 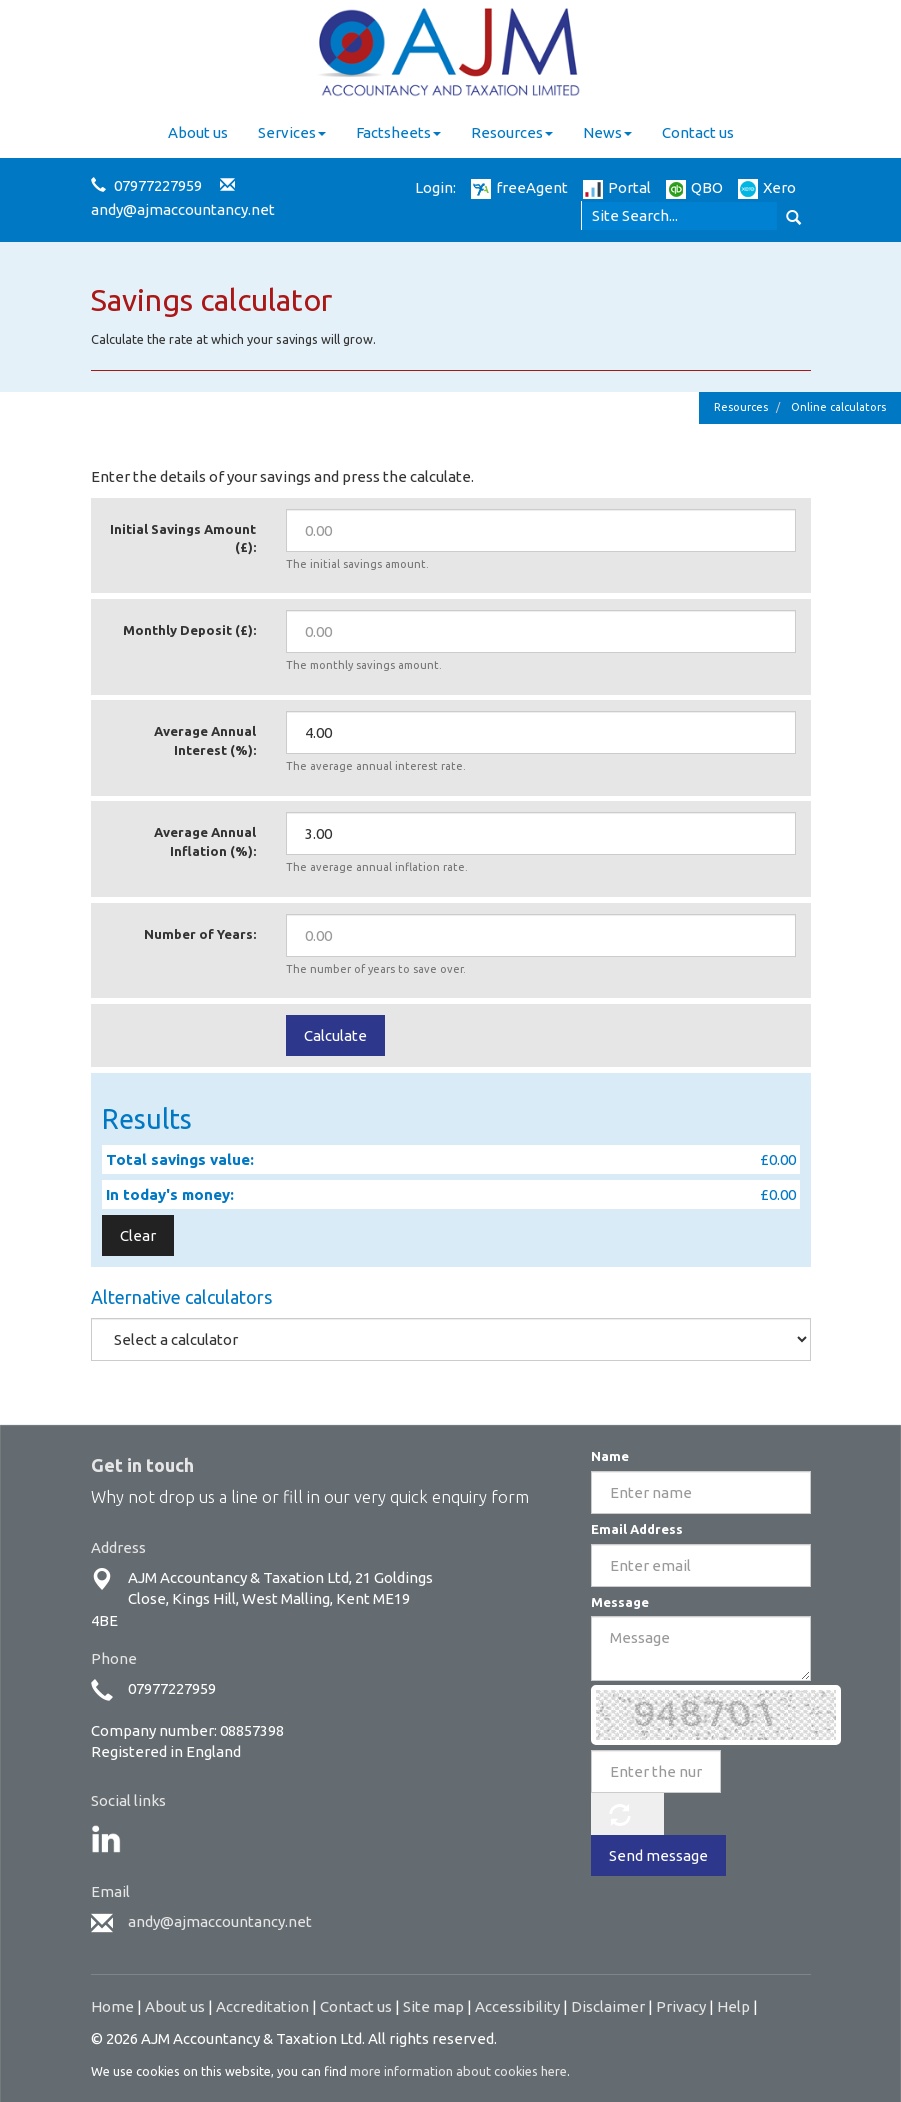 What do you see at coordinates (433, 2006) in the screenshot?
I see `Site map` at bounding box center [433, 2006].